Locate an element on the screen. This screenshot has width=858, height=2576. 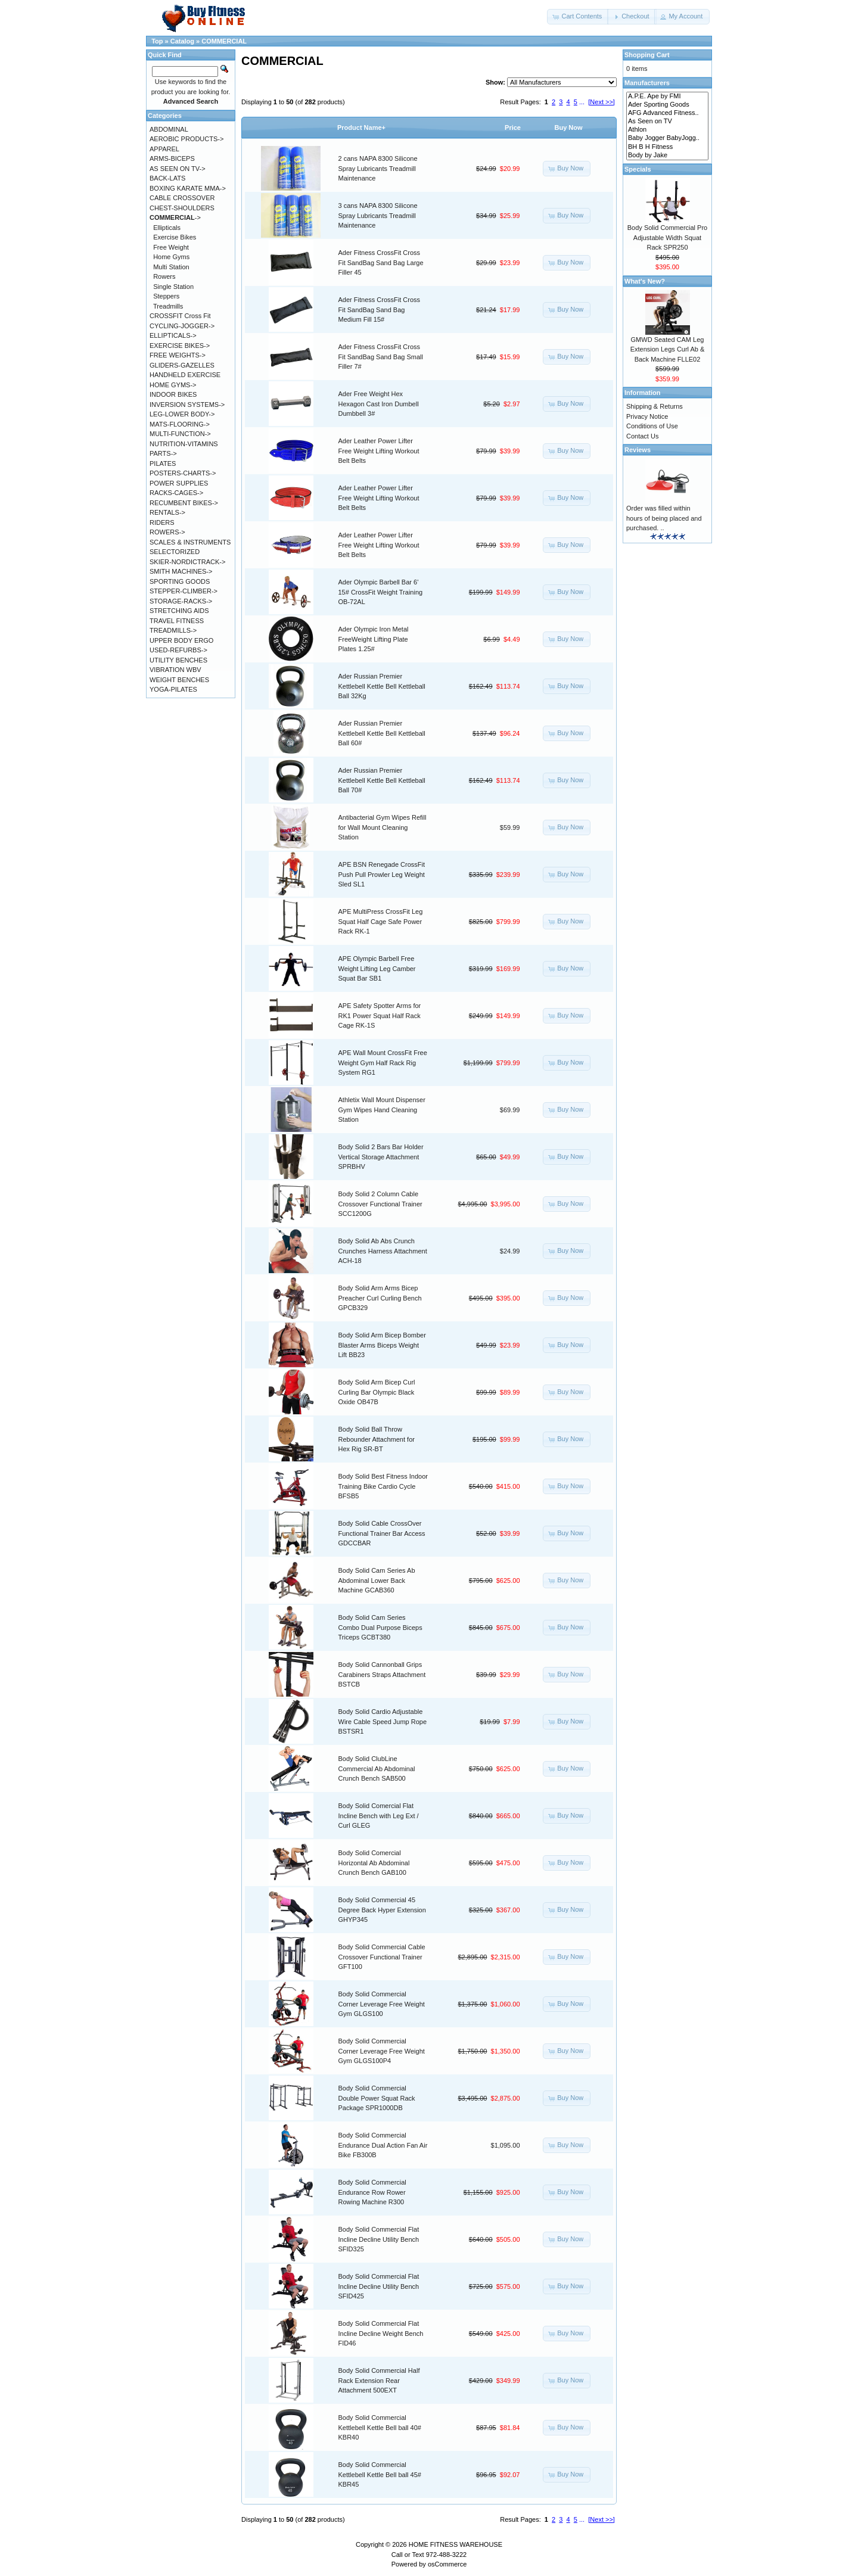
Body Solid Commercial Cable Crossover Functional Trainer GFT100 is located at coordinates (381, 1956).